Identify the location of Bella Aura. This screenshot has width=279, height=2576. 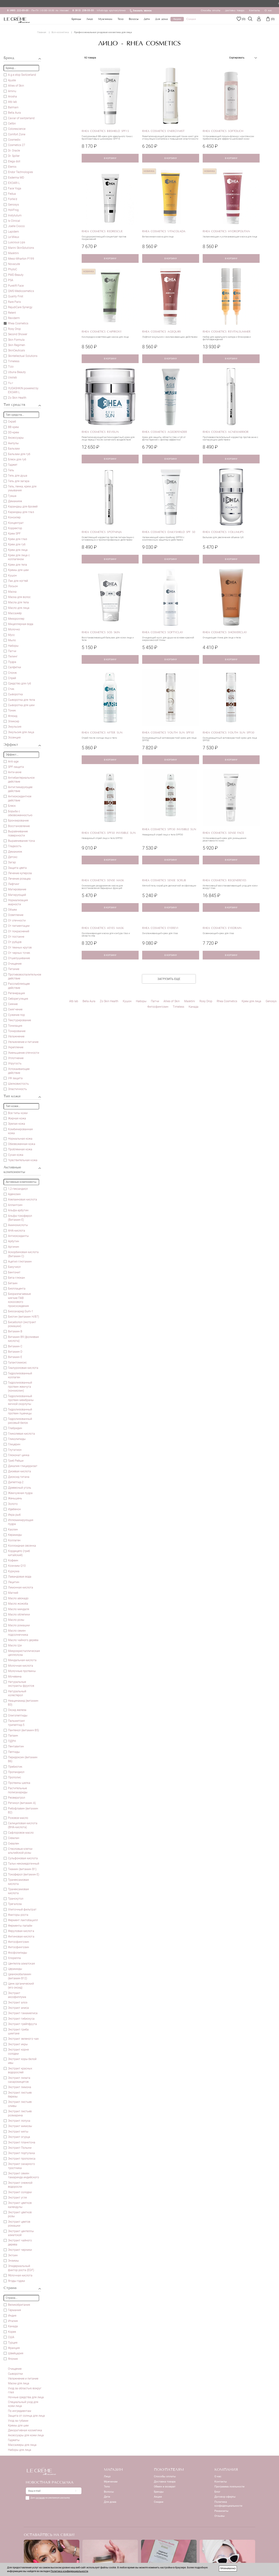
(14, 112).